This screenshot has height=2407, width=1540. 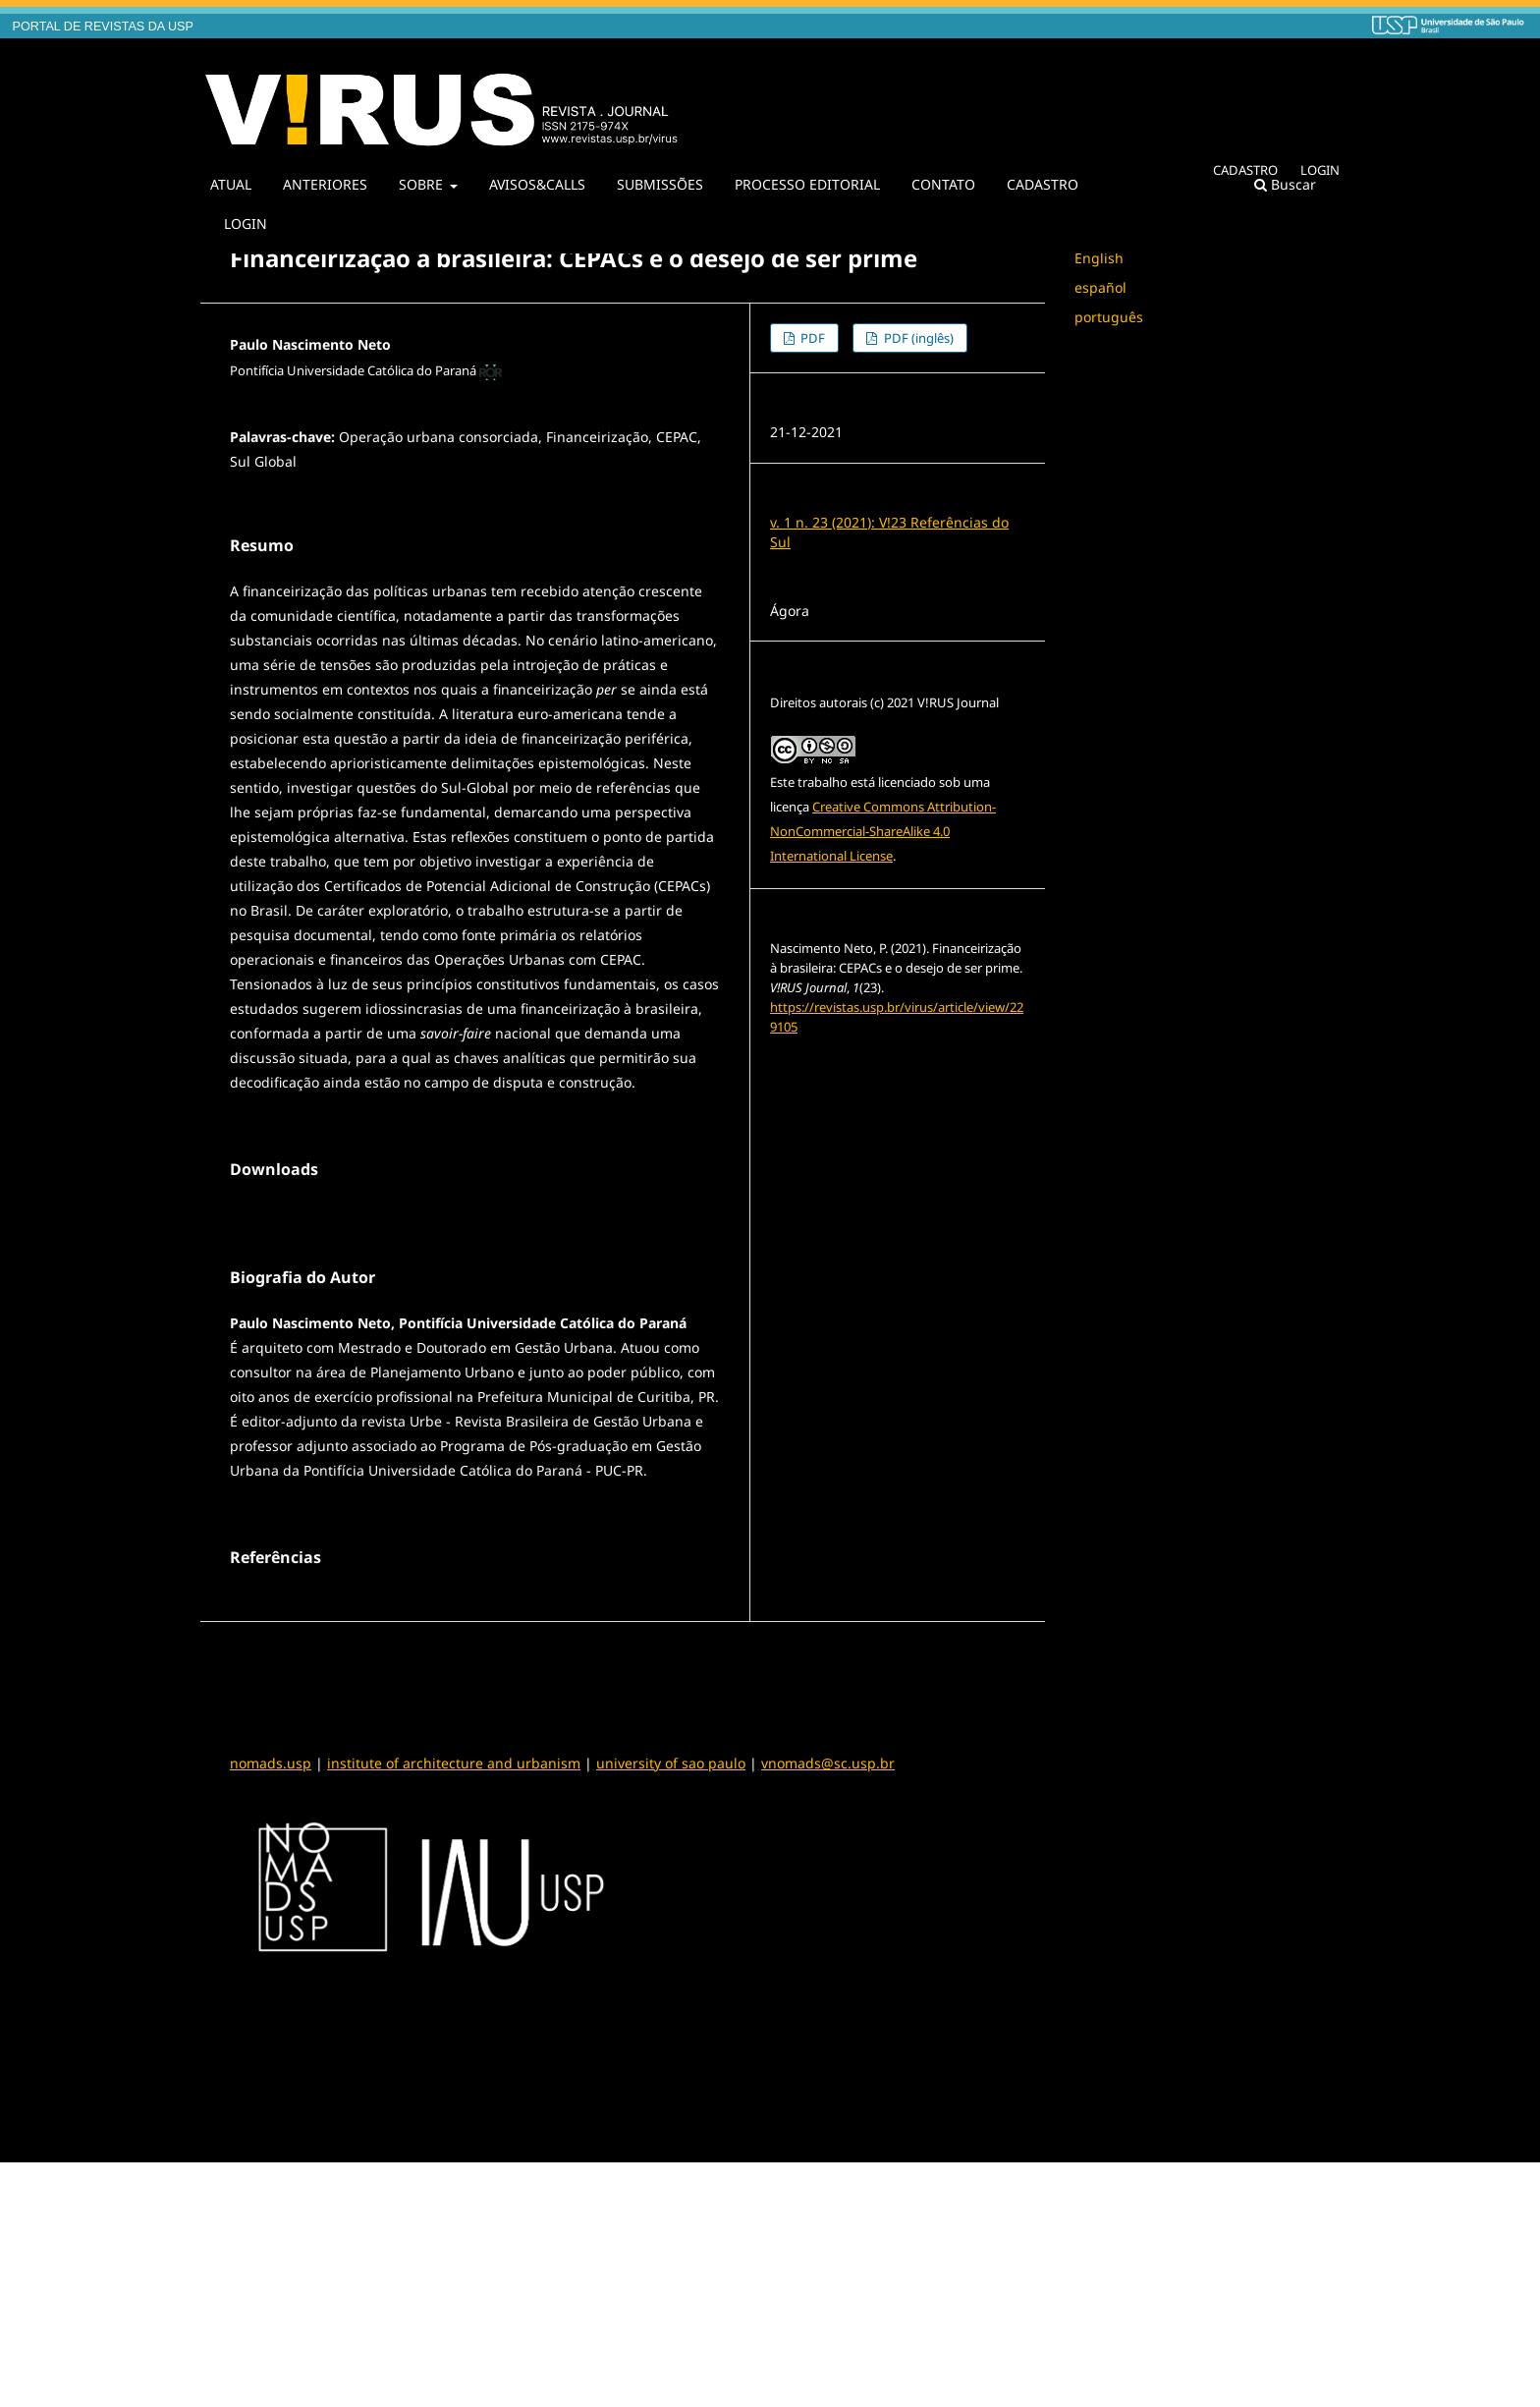 What do you see at coordinates (1100, 287) in the screenshot?
I see `español` at bounding box center [1100, 287].